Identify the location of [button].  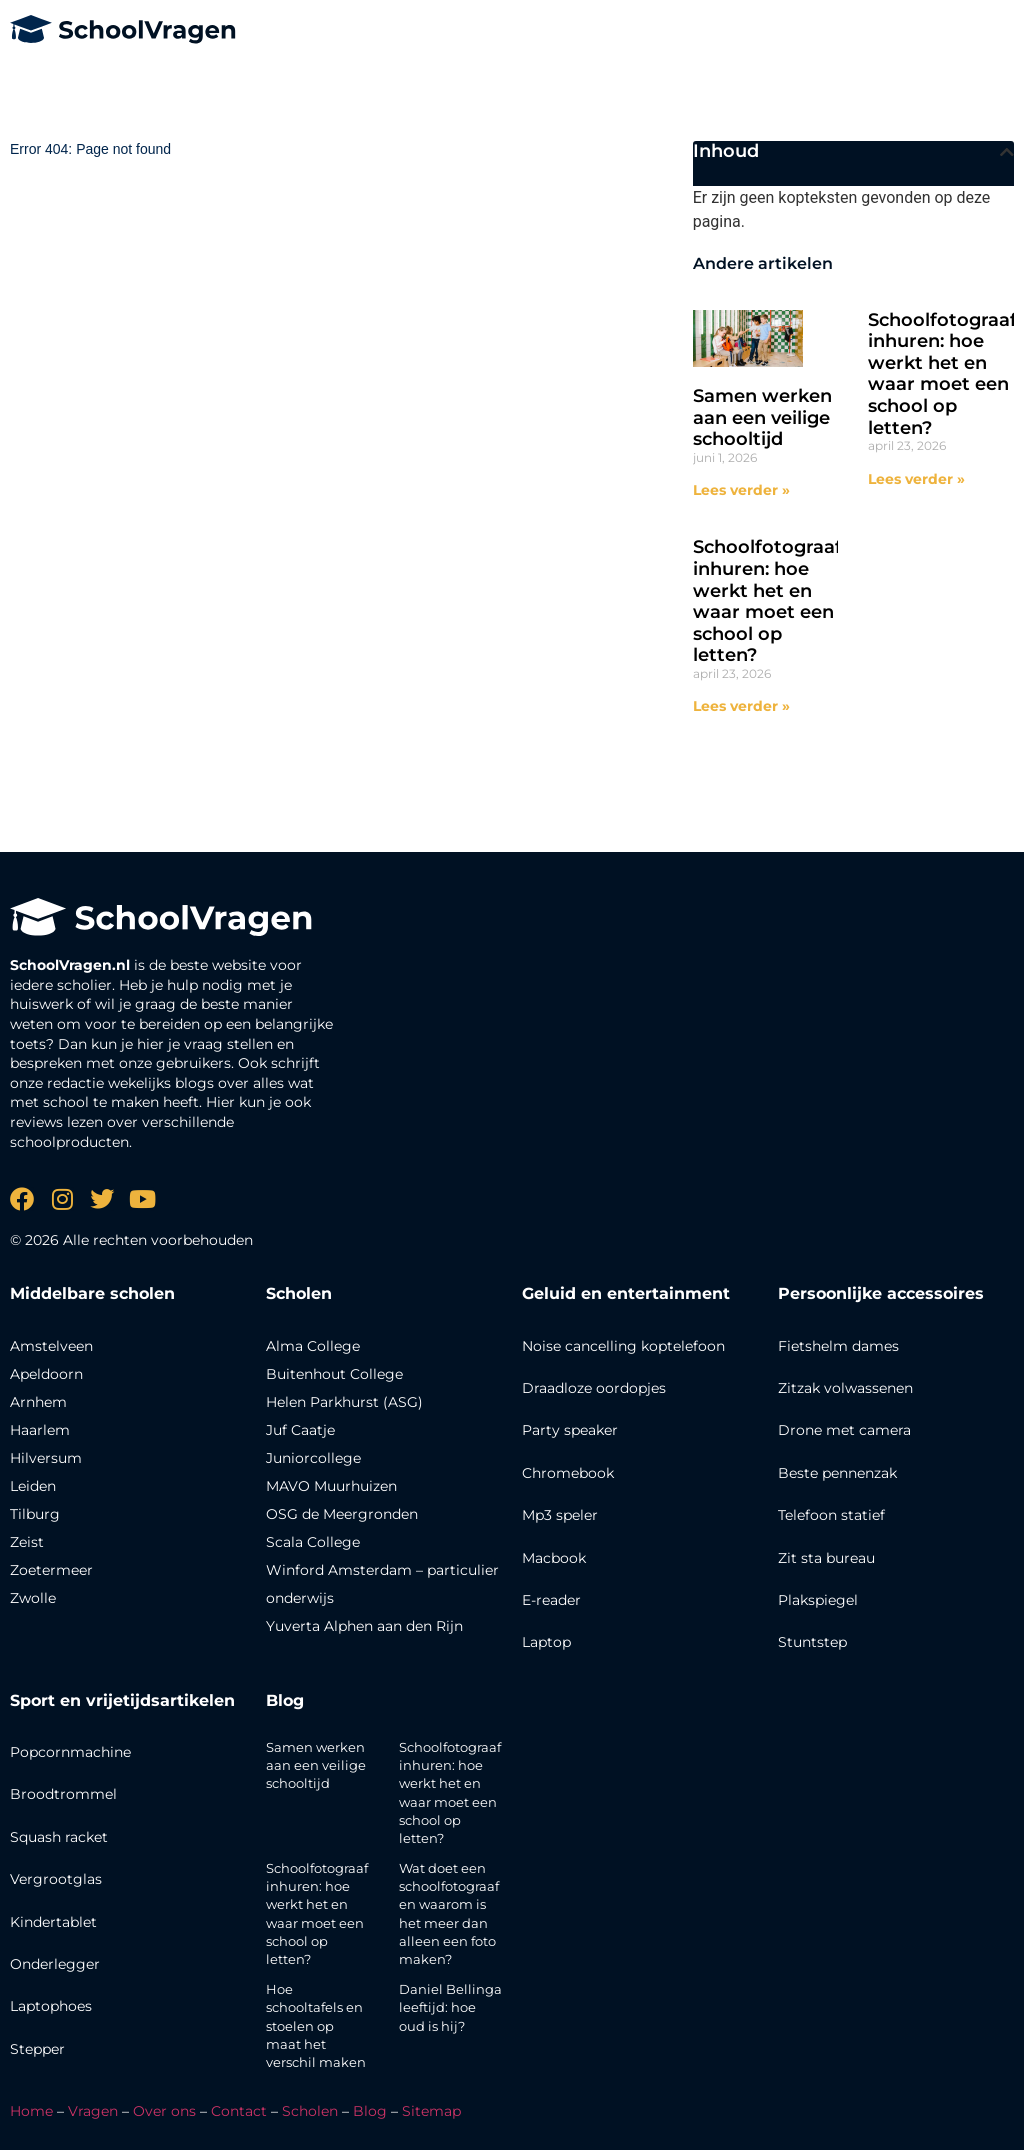
(1007, 152).